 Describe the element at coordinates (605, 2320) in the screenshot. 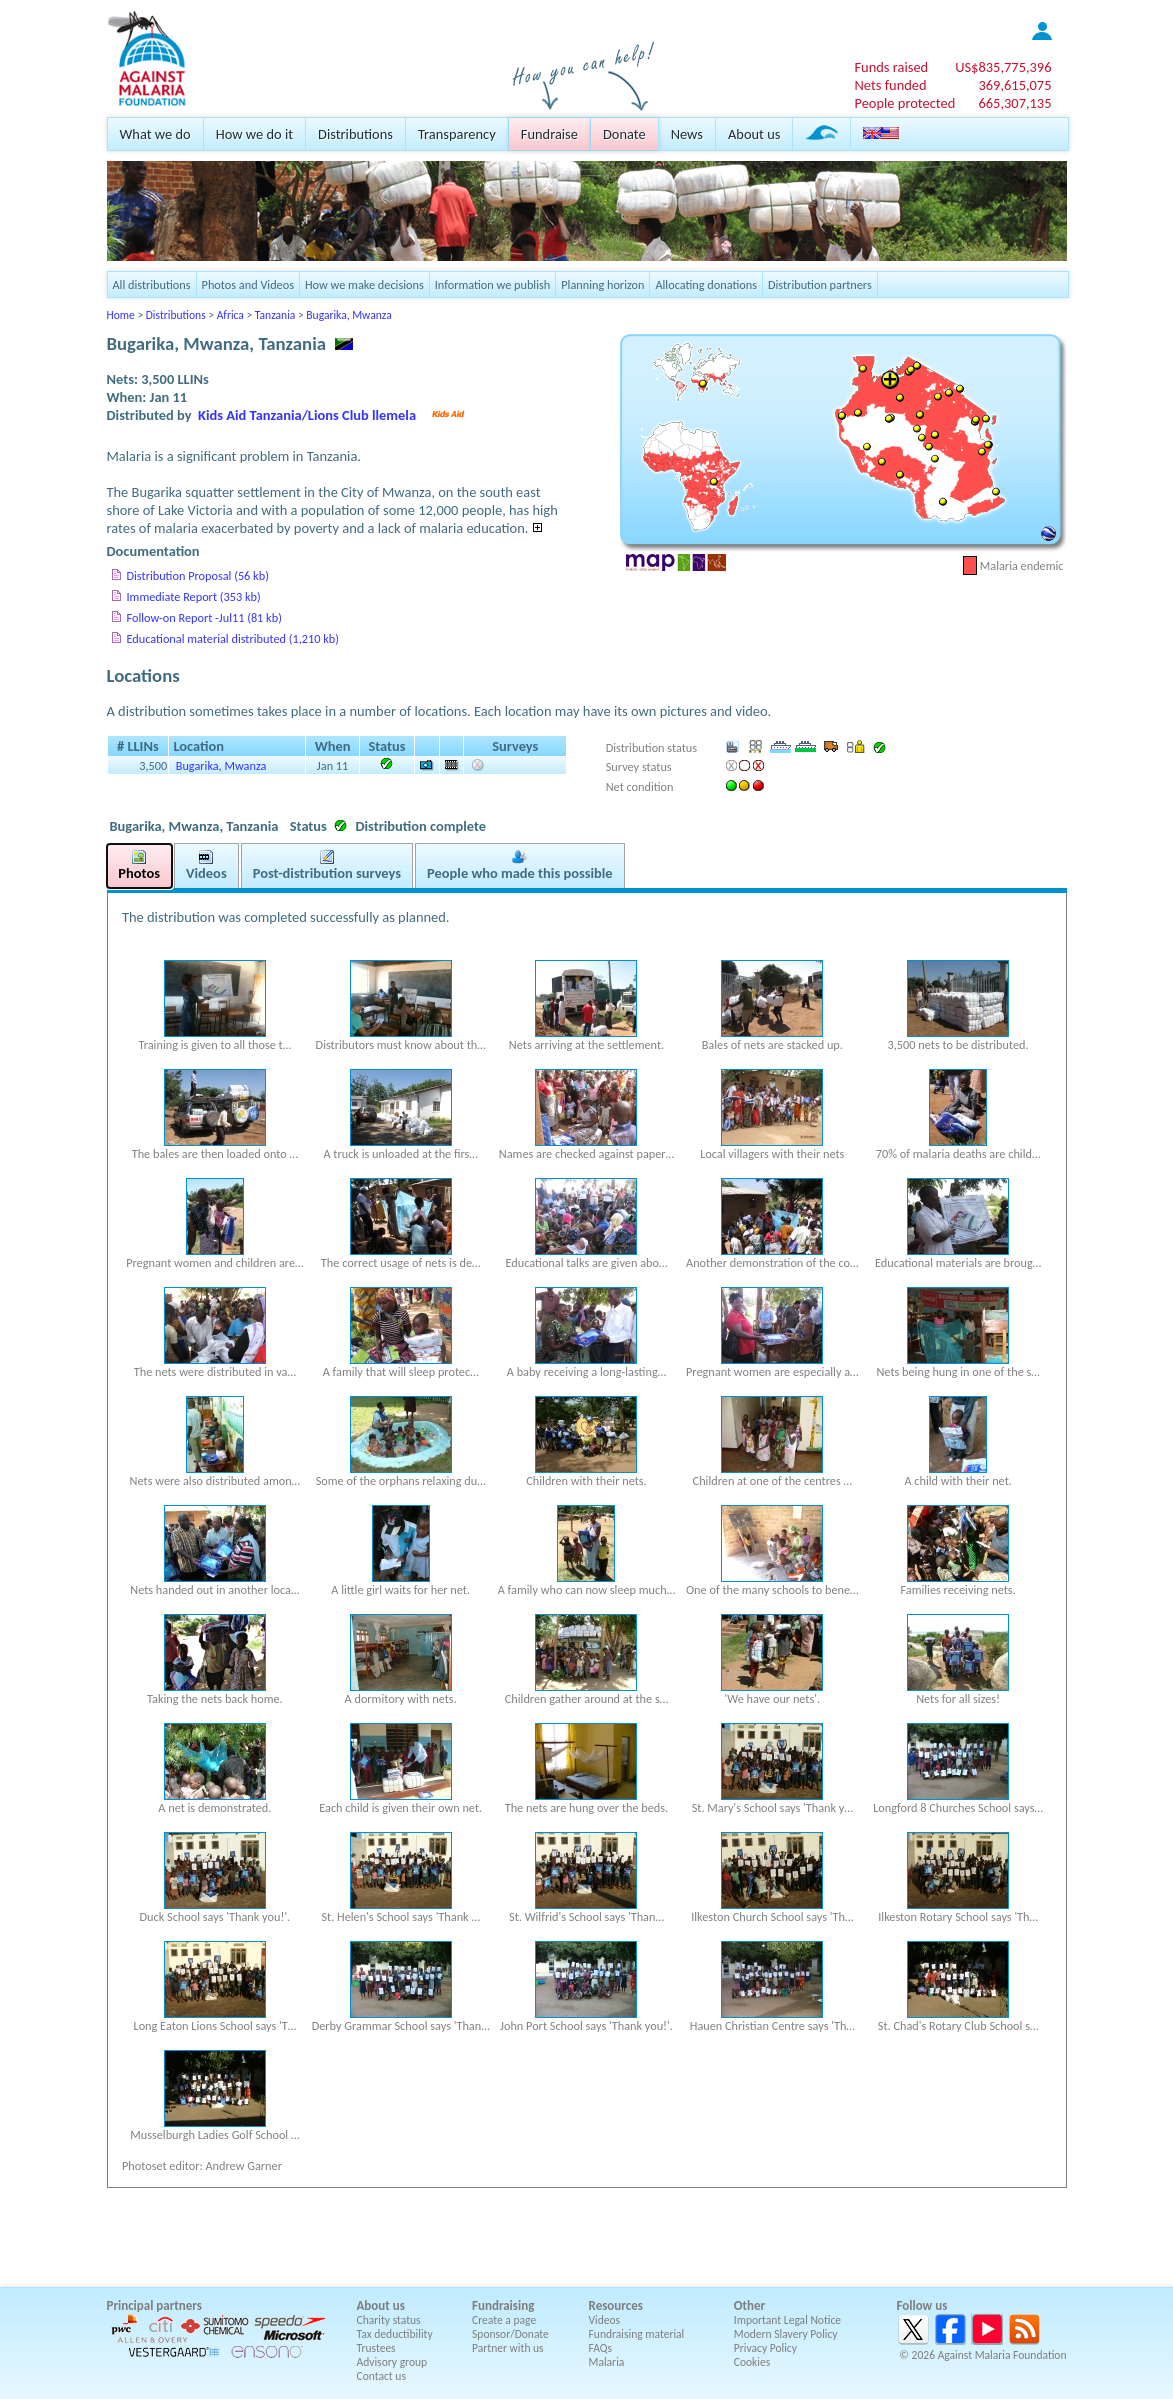

I see `Videos` at that location.